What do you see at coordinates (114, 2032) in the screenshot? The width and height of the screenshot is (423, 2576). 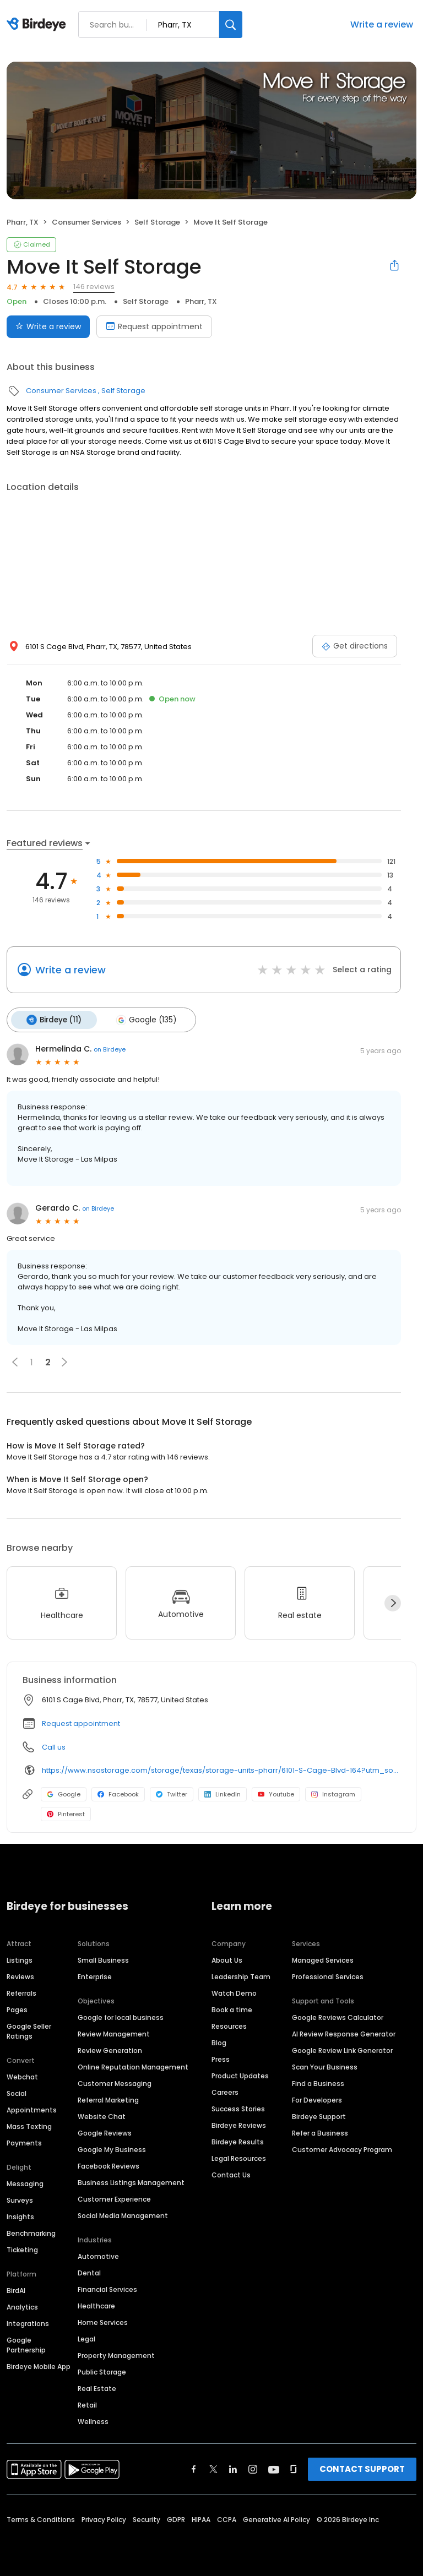 I see `Review Management` at bounding box center [114, 2032].